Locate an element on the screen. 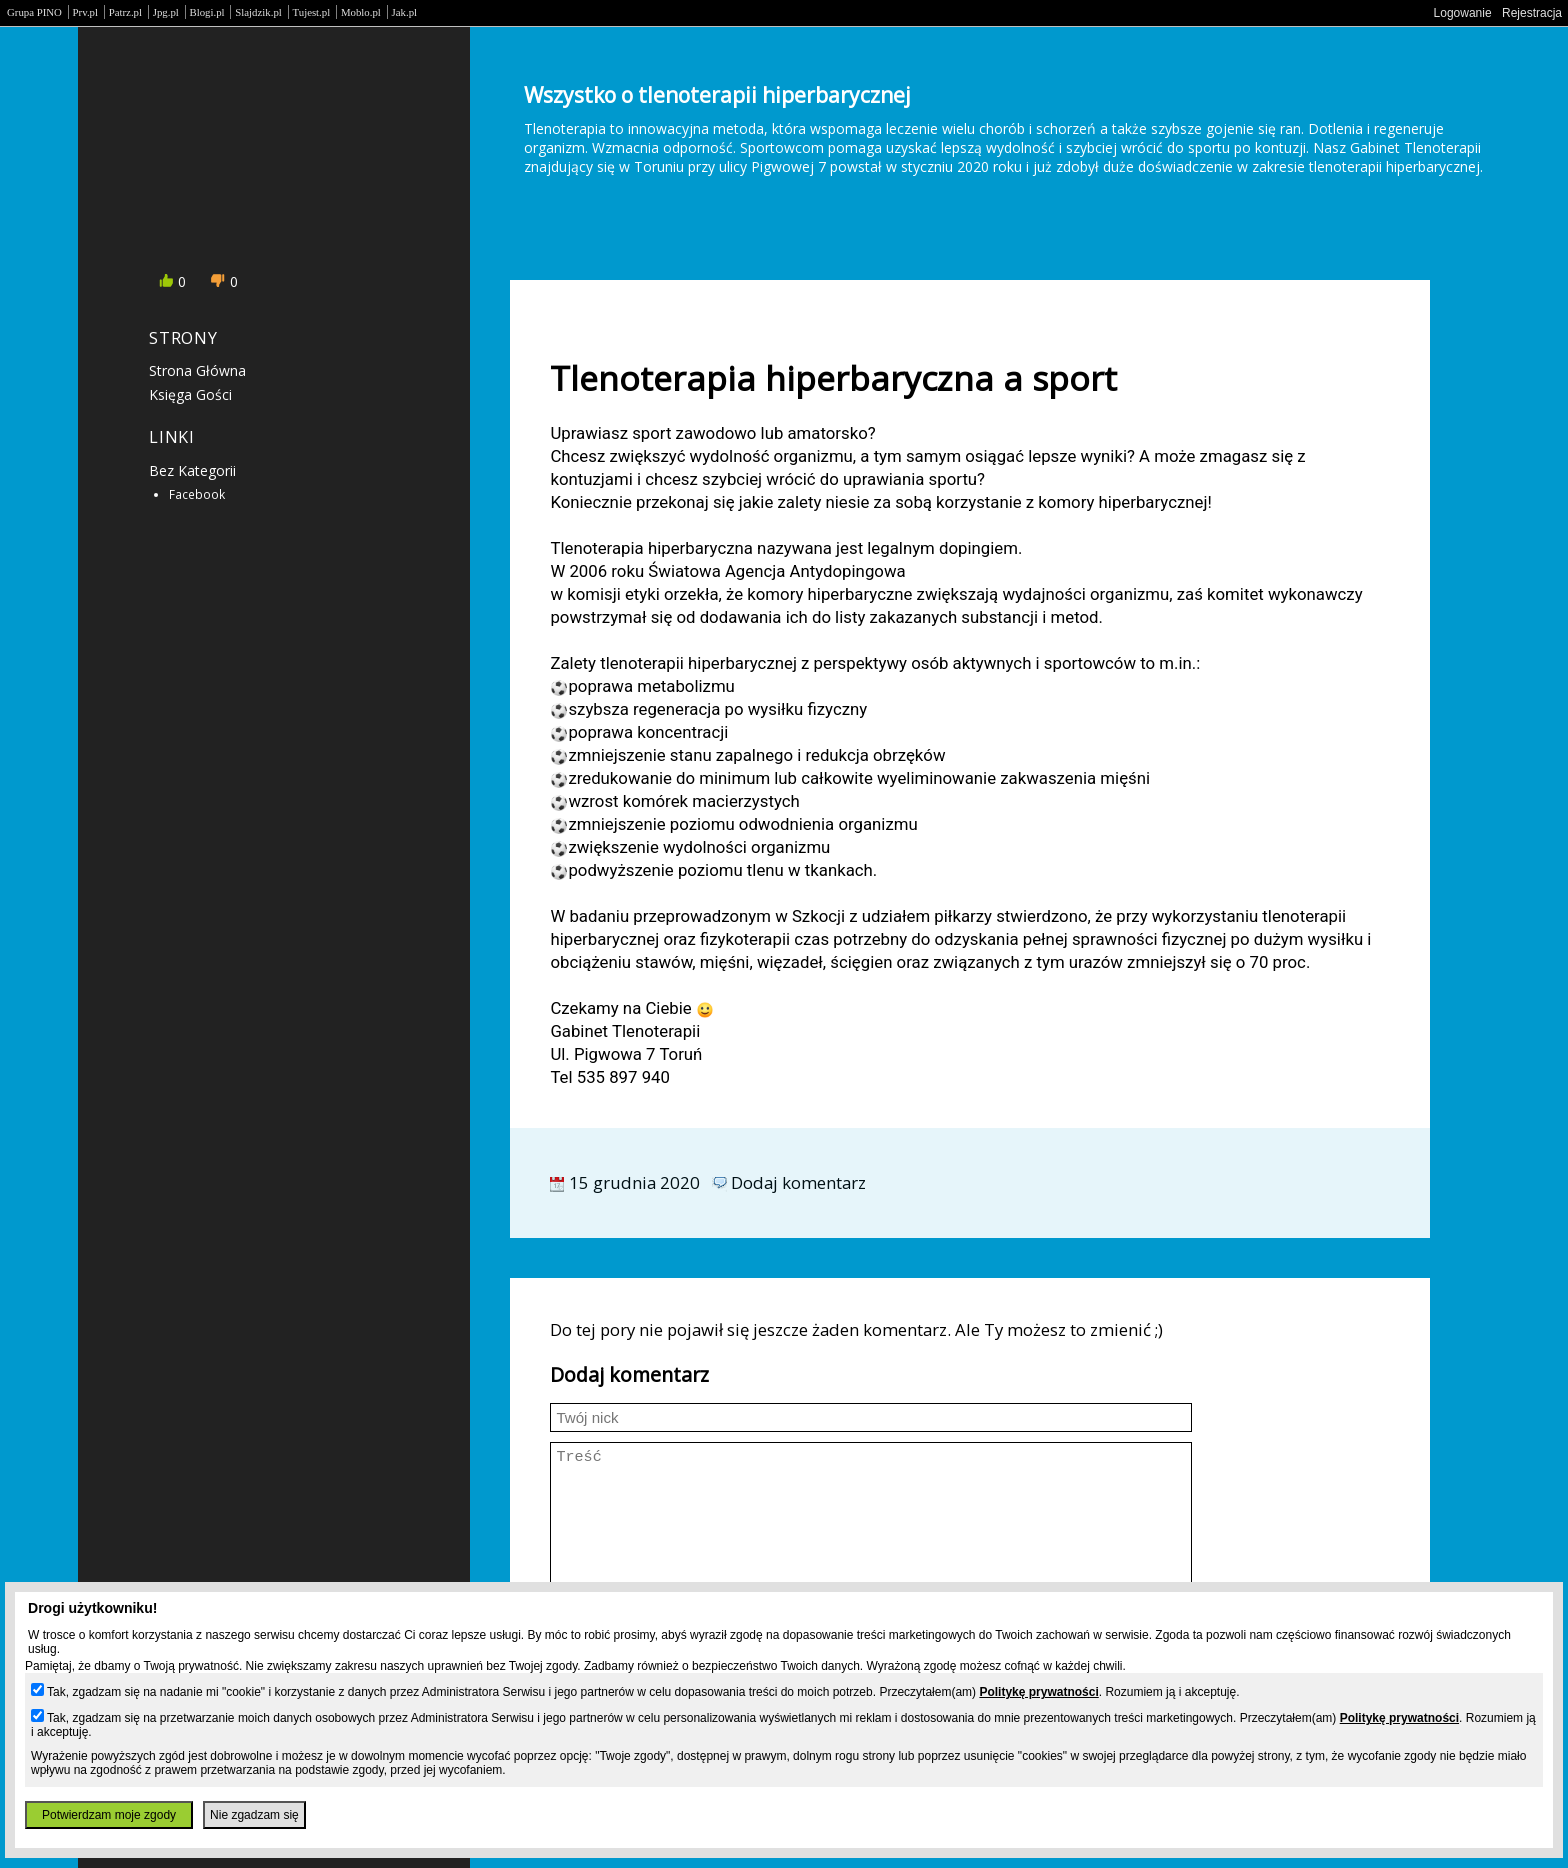  Prv.pl is located at coordinates (85, 12).